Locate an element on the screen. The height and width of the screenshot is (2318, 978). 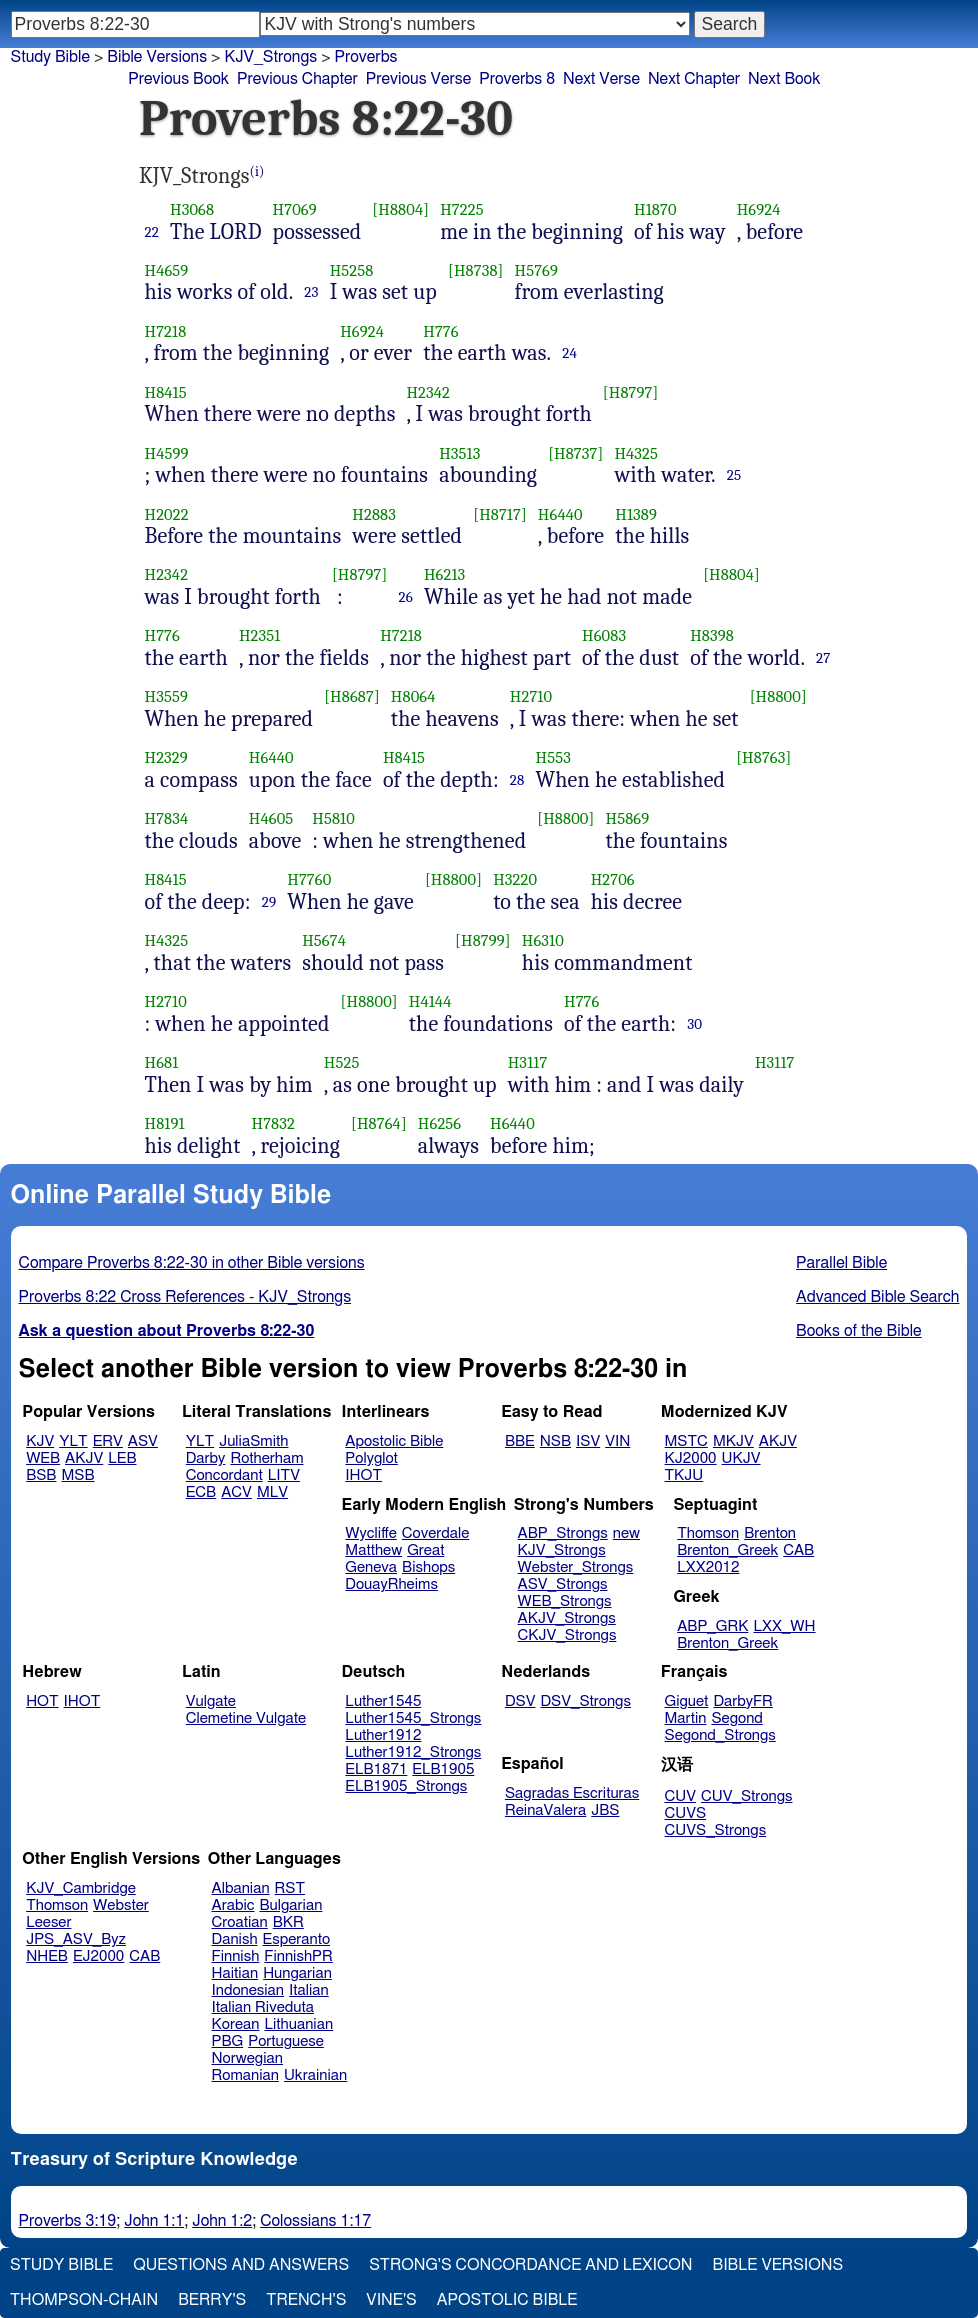
Brenton_Greek is located at coordinates (727, 1550).